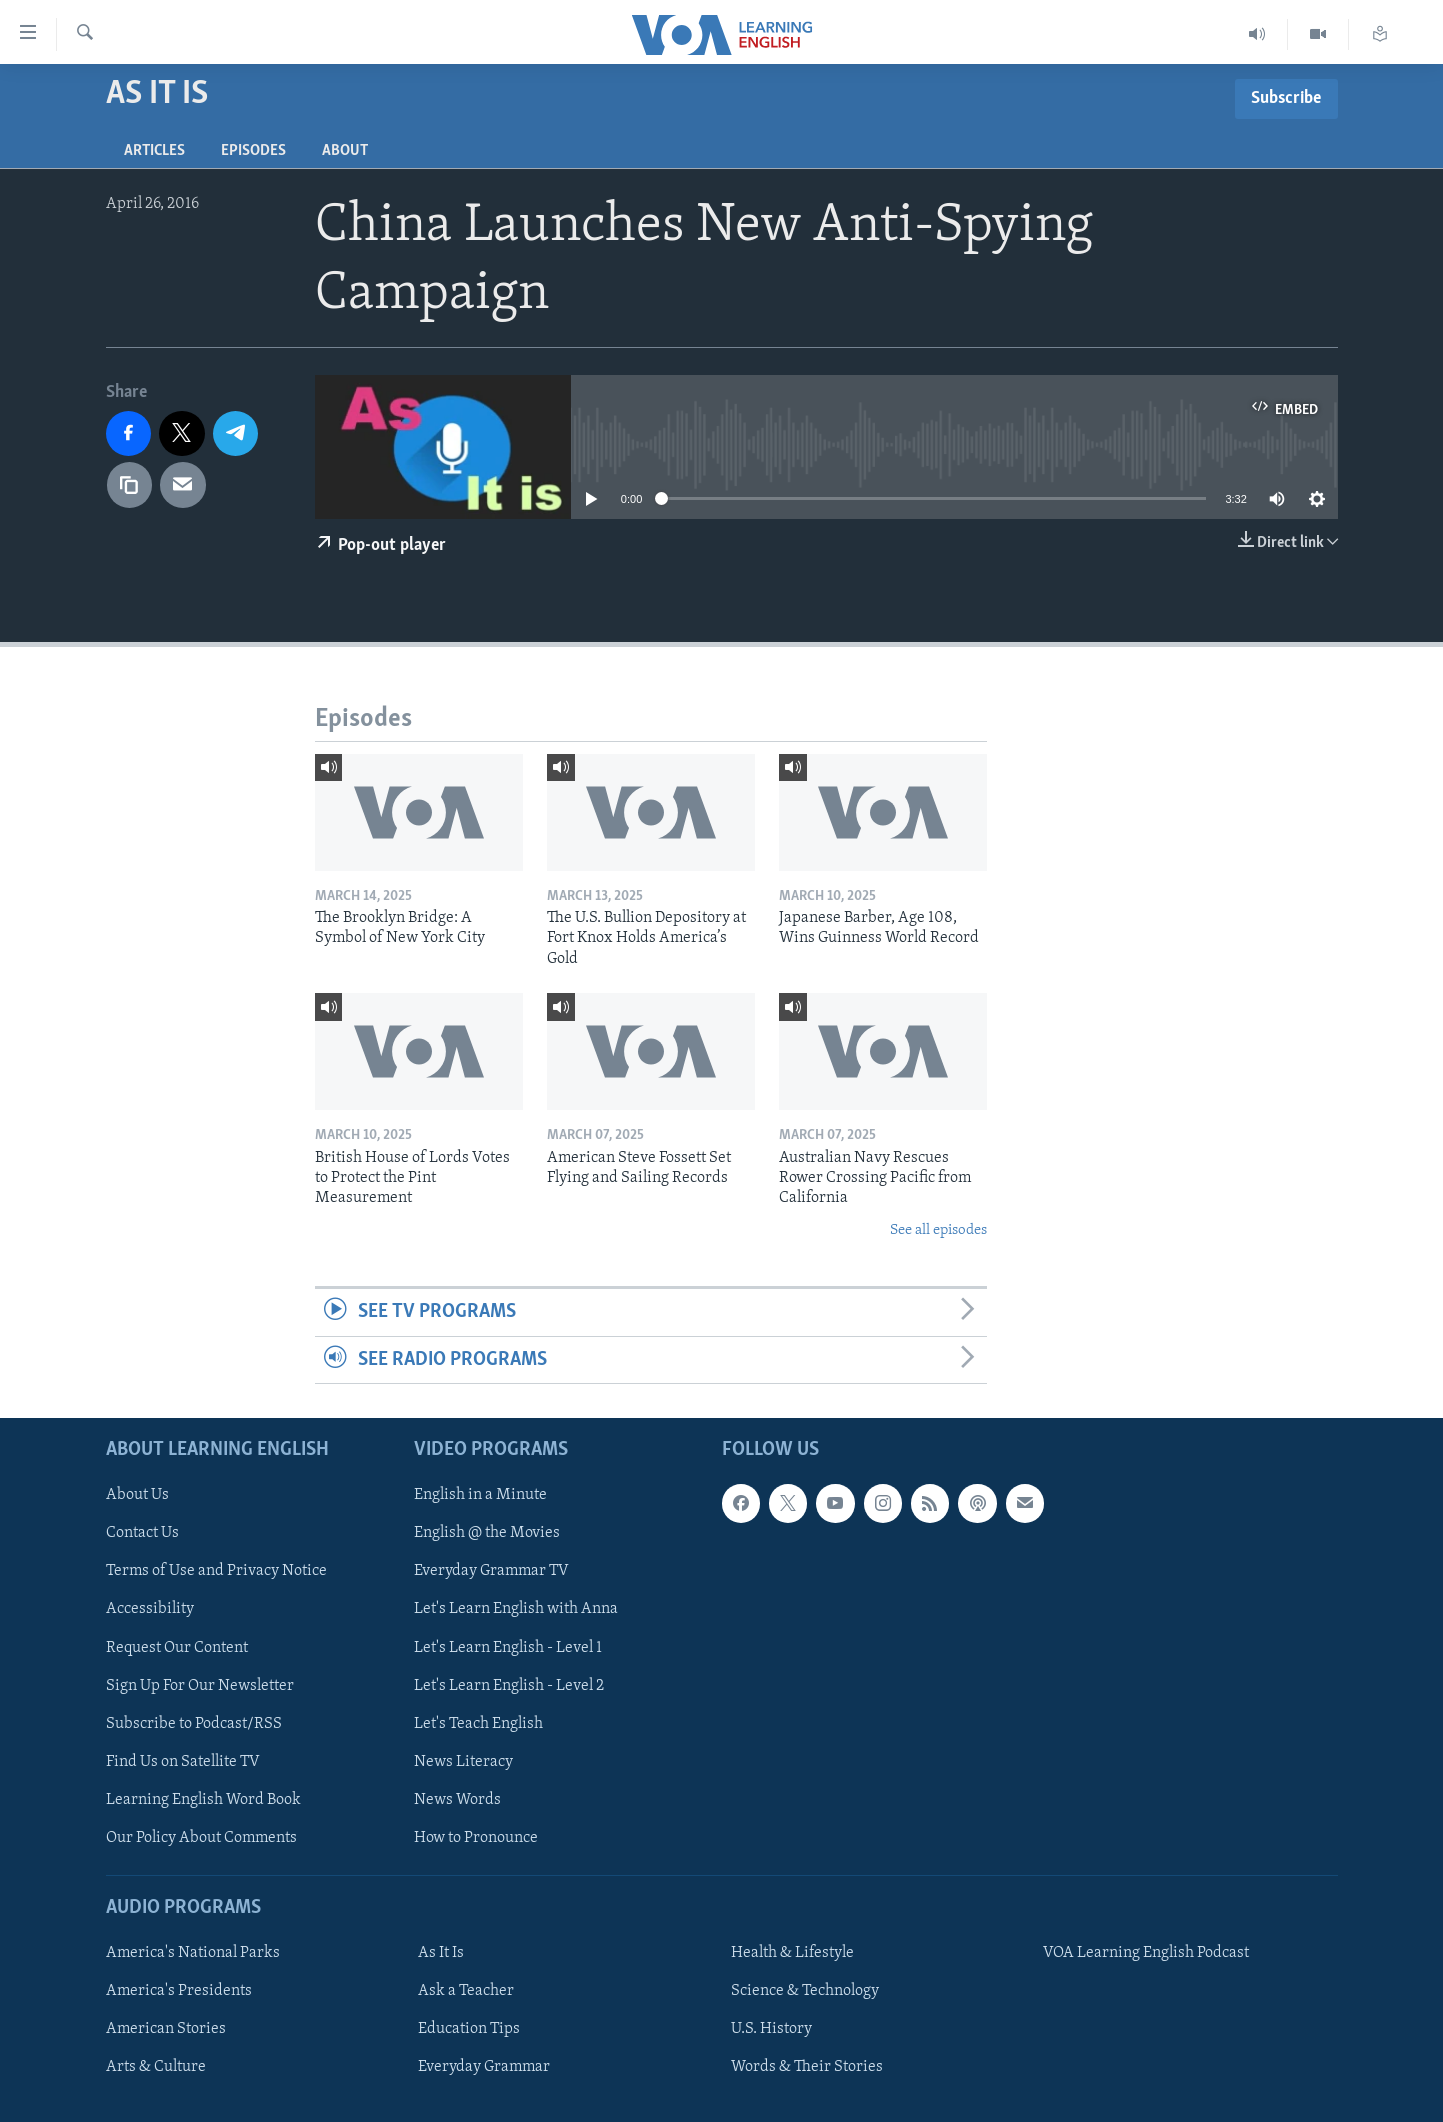 Image resolution: width=1443 pixels, height=2122 pixels. What do you see at coordinates (491, 1571) in the screenshot?
I see `Everyday Grammar TV` at bounding box center [491, 1571].